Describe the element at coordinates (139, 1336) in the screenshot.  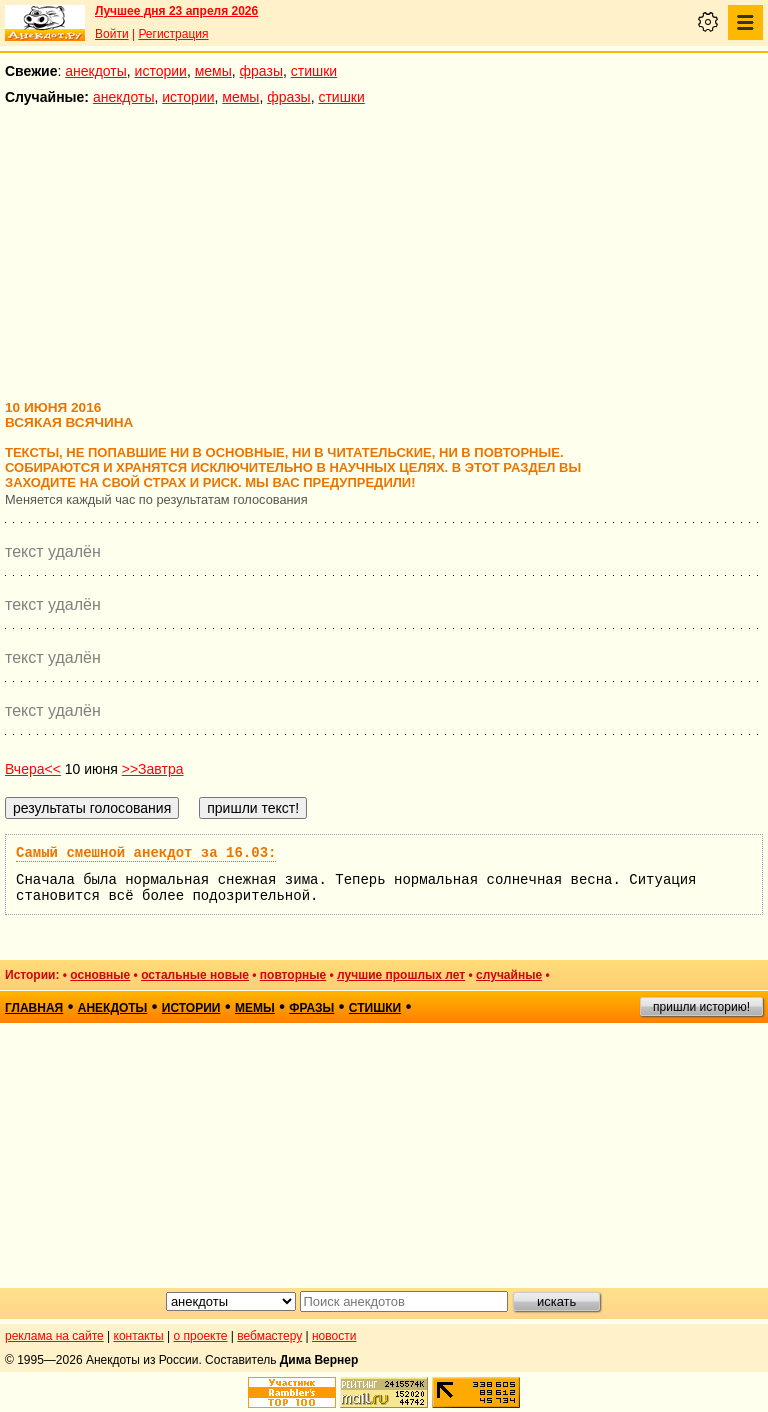
I see `контакты` at that location.